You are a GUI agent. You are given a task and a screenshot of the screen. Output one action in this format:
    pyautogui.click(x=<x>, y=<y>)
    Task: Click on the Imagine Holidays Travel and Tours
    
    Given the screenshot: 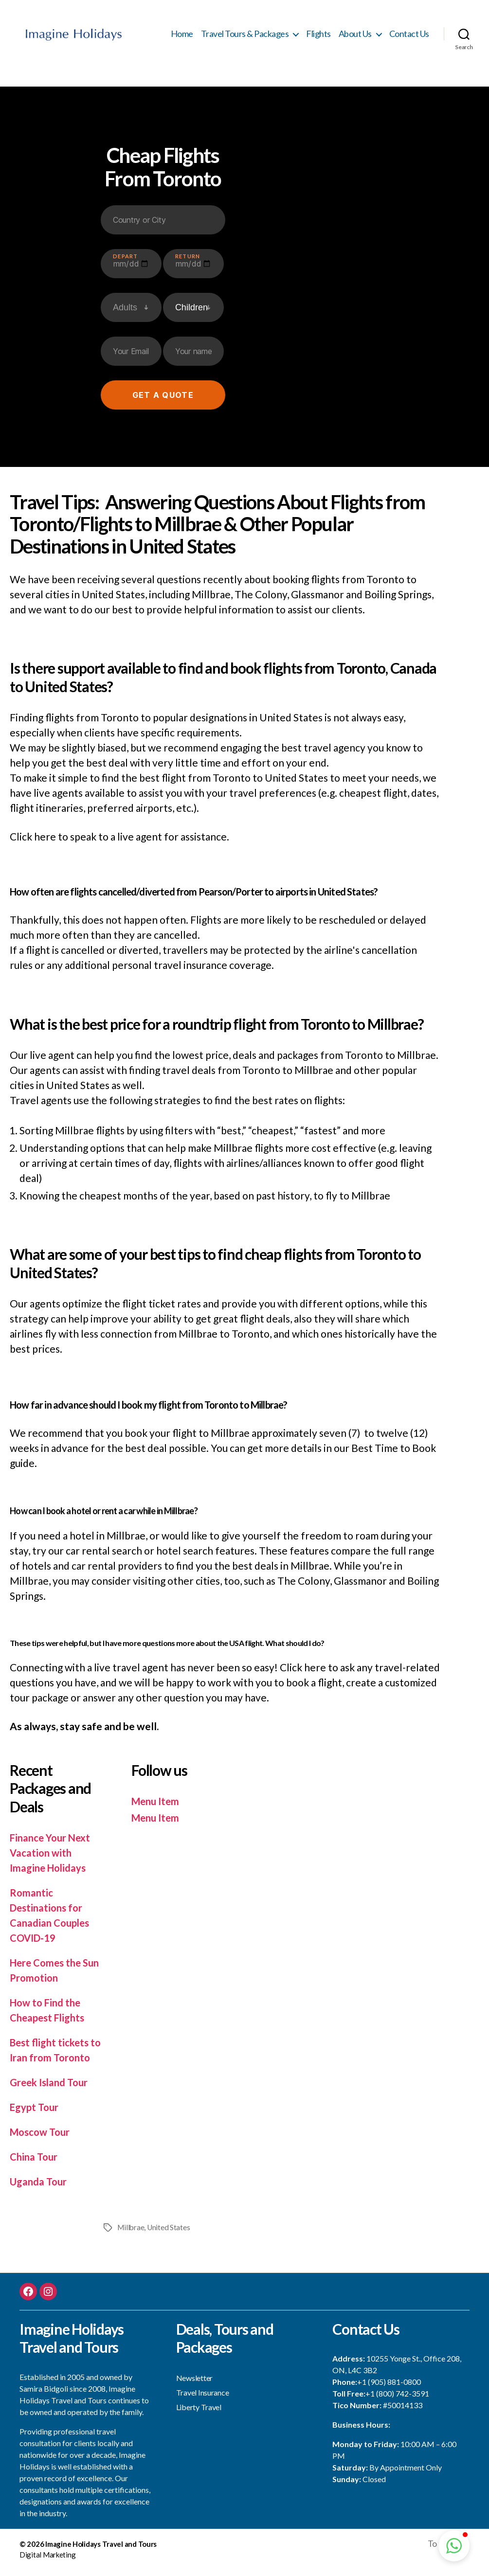 What is the action you would take?
    pyautogui.click(x=101, y=2549)
    